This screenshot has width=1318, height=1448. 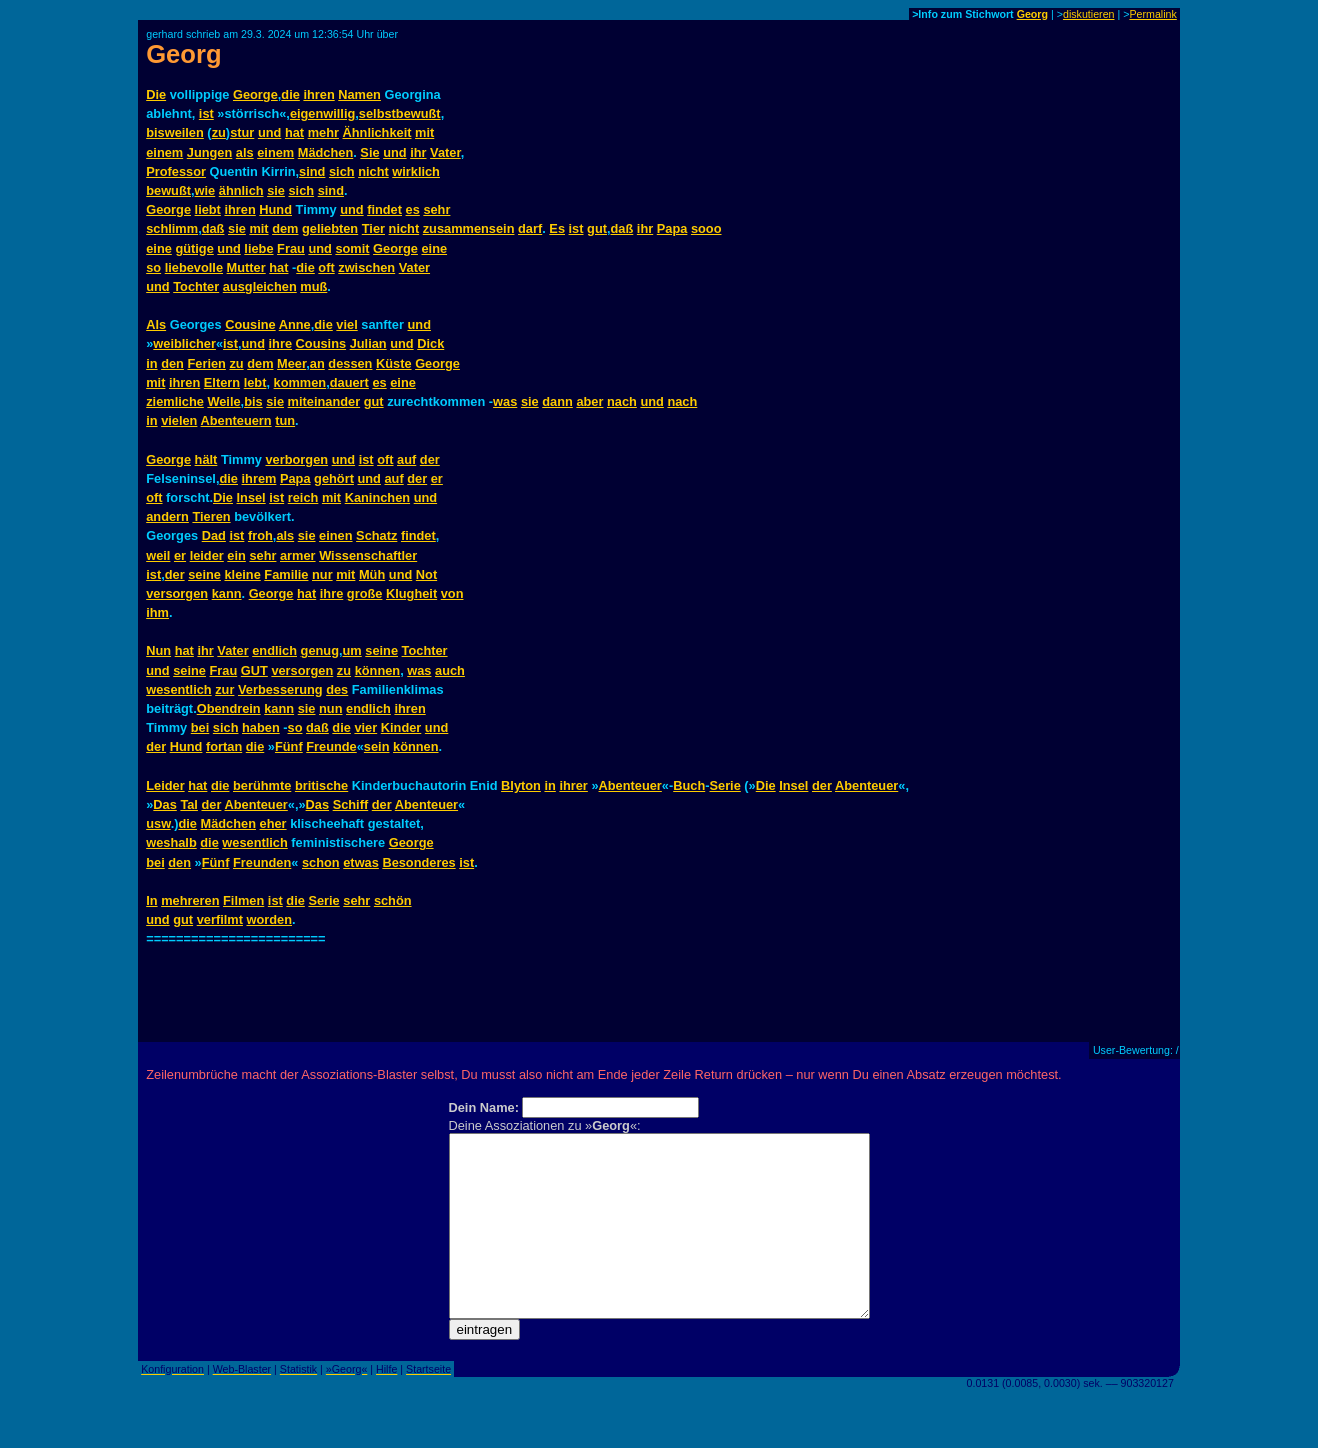 I want to click on ausgleichen, so click(x=260, y=286).